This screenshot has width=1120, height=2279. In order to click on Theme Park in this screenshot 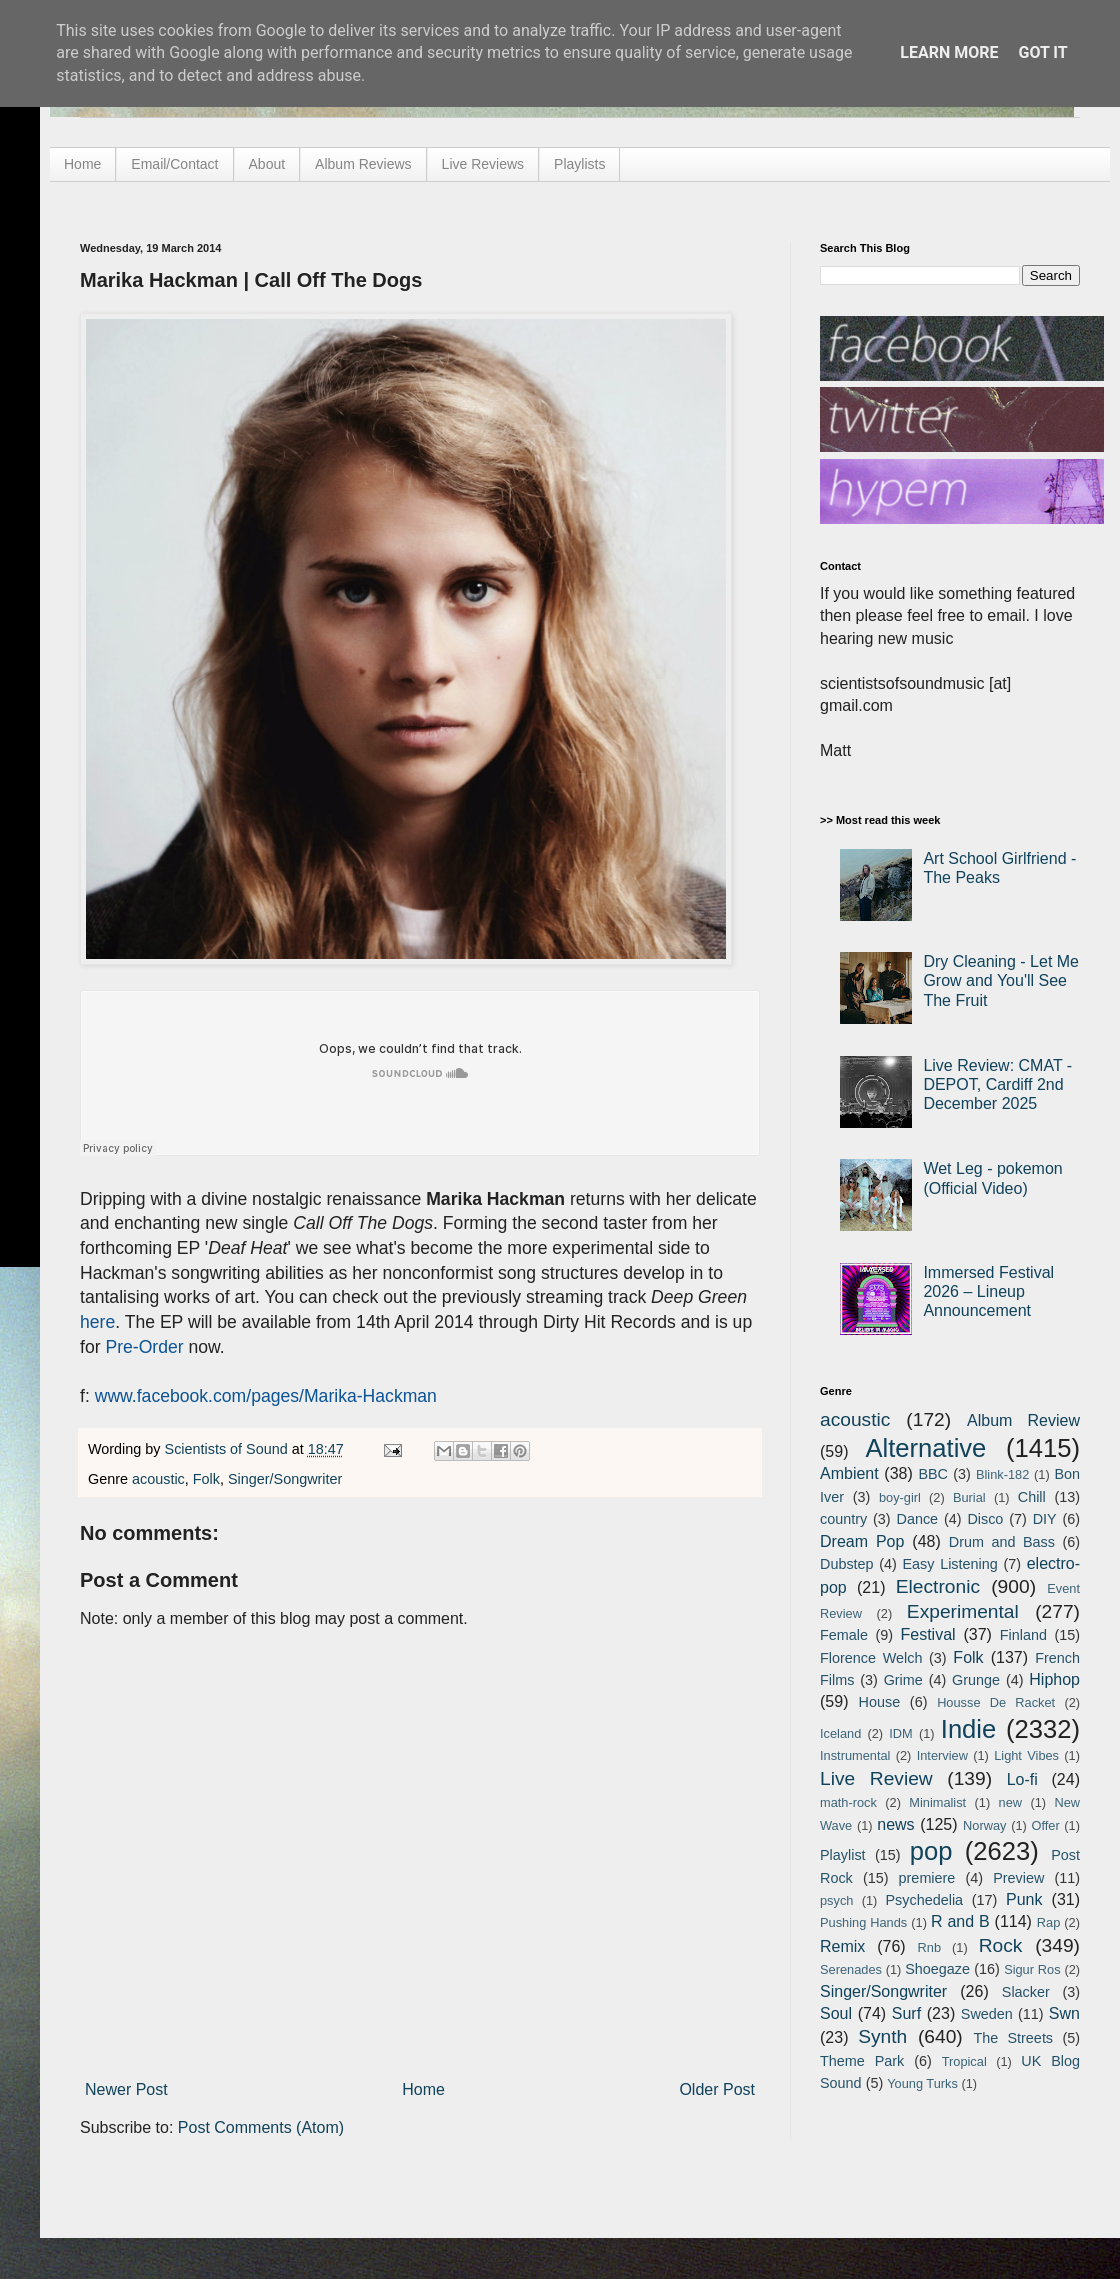, I will do `click(862, 2061)`.